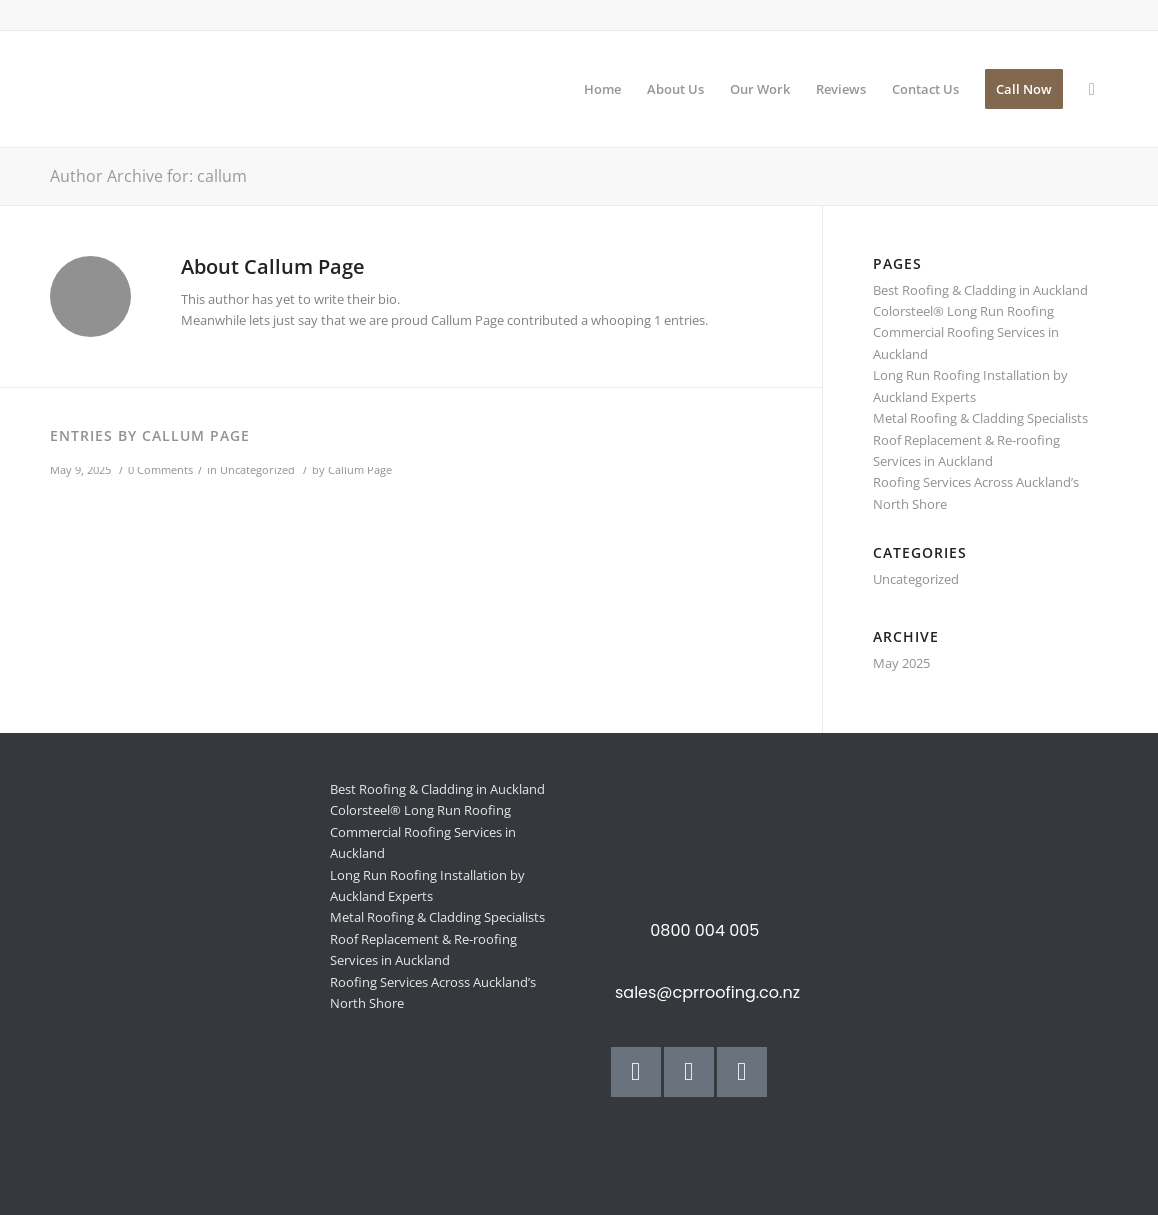 The height and width of the screenshot is (1215, 1158). Describe the element at coordinates (963, 311) in the screenshot. I see `Colorsteel® Long Run Roofing` at that location.